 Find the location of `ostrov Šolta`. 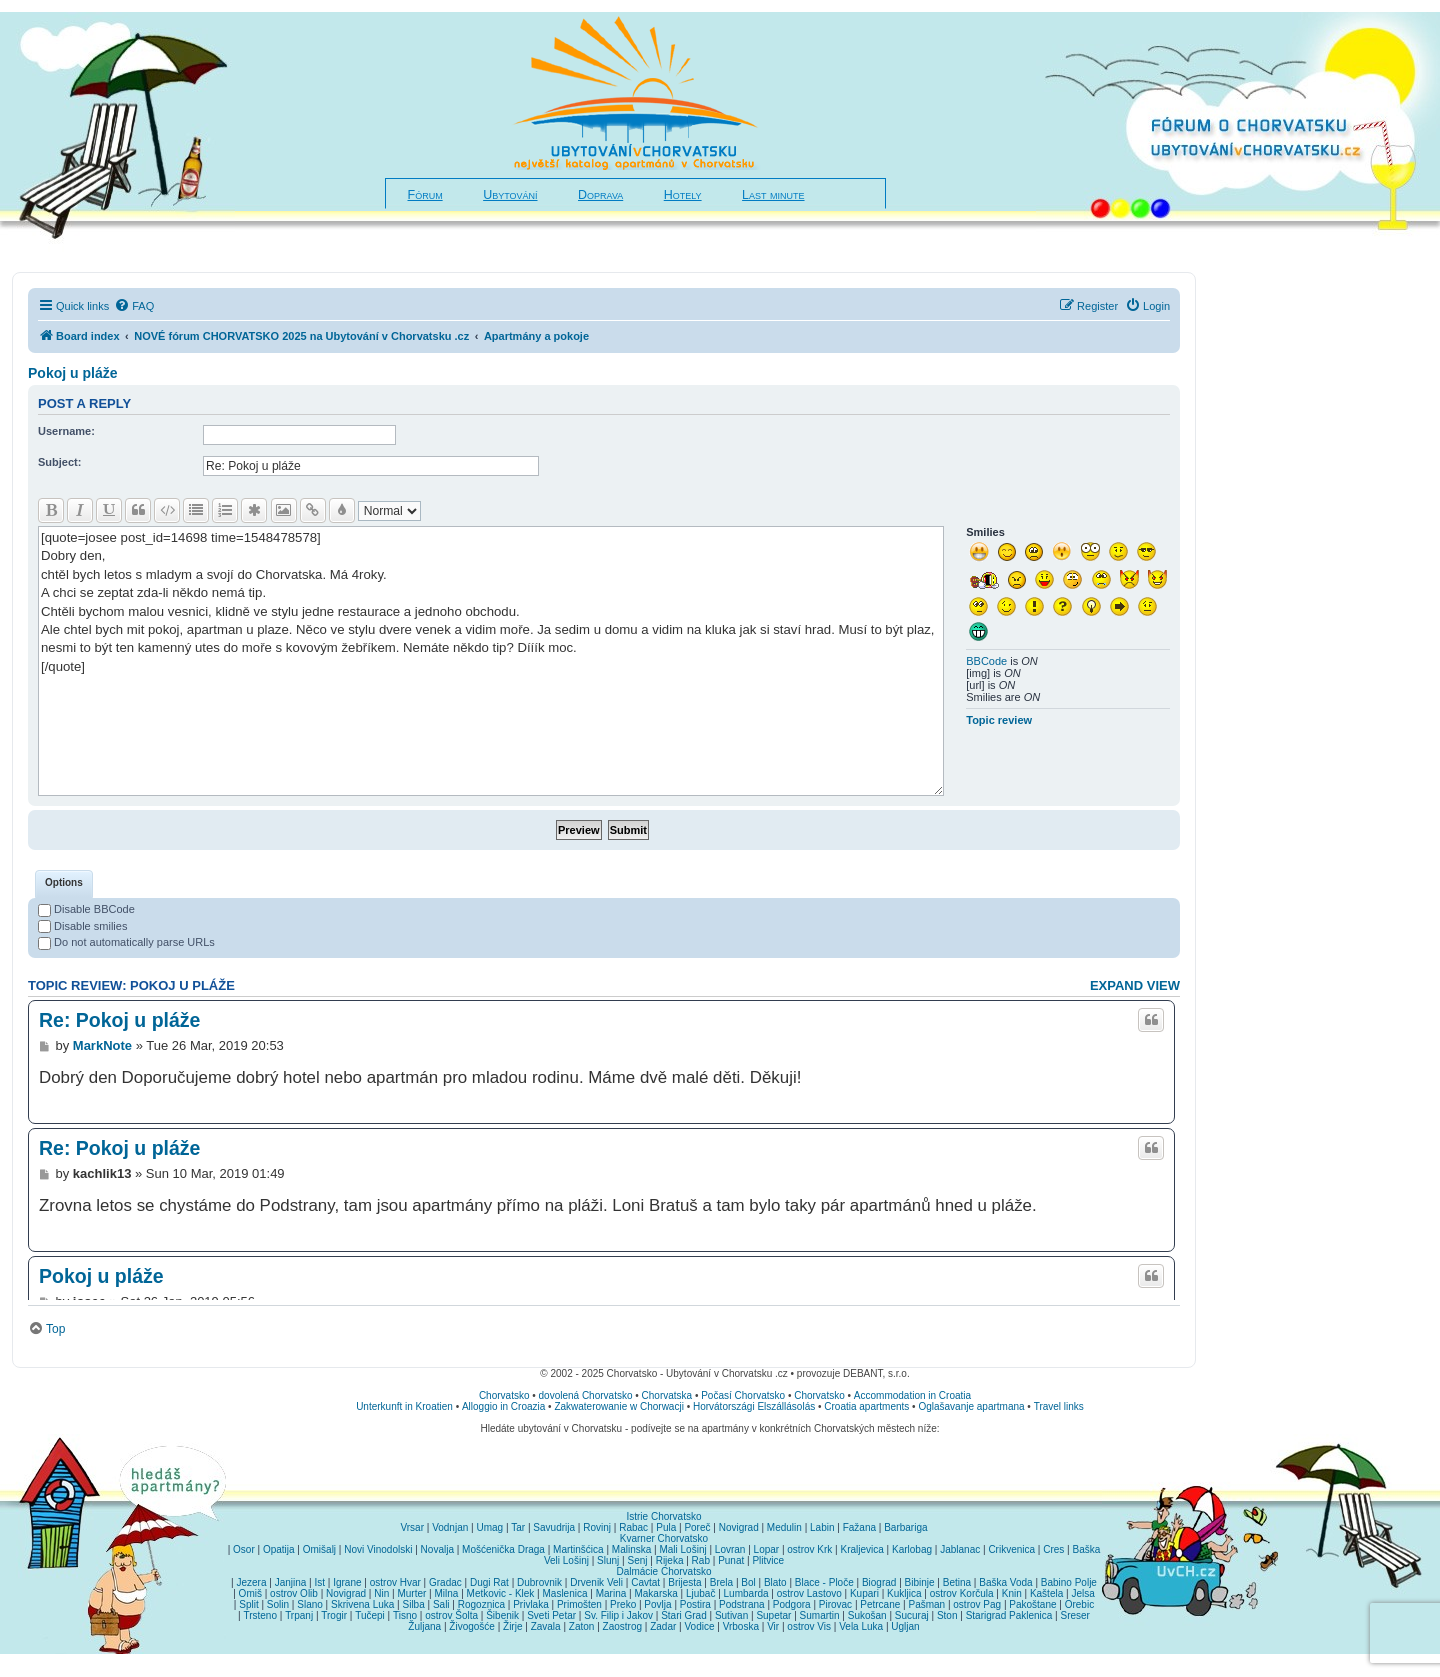

ostrov Šolta is located at coordinates (451, 1615).